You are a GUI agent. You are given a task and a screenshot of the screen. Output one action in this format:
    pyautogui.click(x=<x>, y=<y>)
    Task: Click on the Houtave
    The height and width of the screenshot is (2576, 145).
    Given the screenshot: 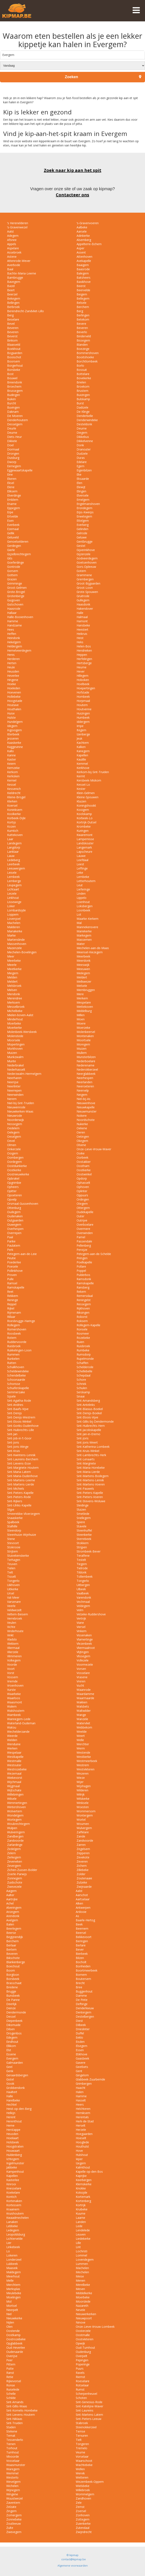 What is the action you would take?
    pyautogui.click(x=12, y=705)
    